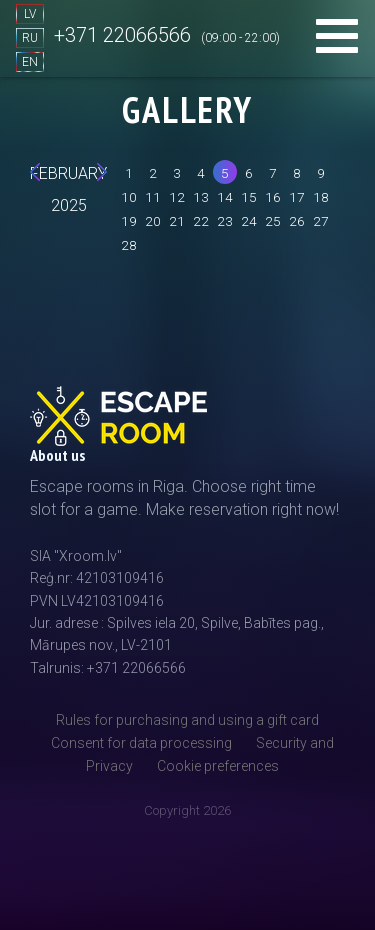 This screenshot has width=375, height=930. Describe the element at coordinates (187, 720) in the screenshot. I see `Rules for purchasing and using a gift card` at that location.